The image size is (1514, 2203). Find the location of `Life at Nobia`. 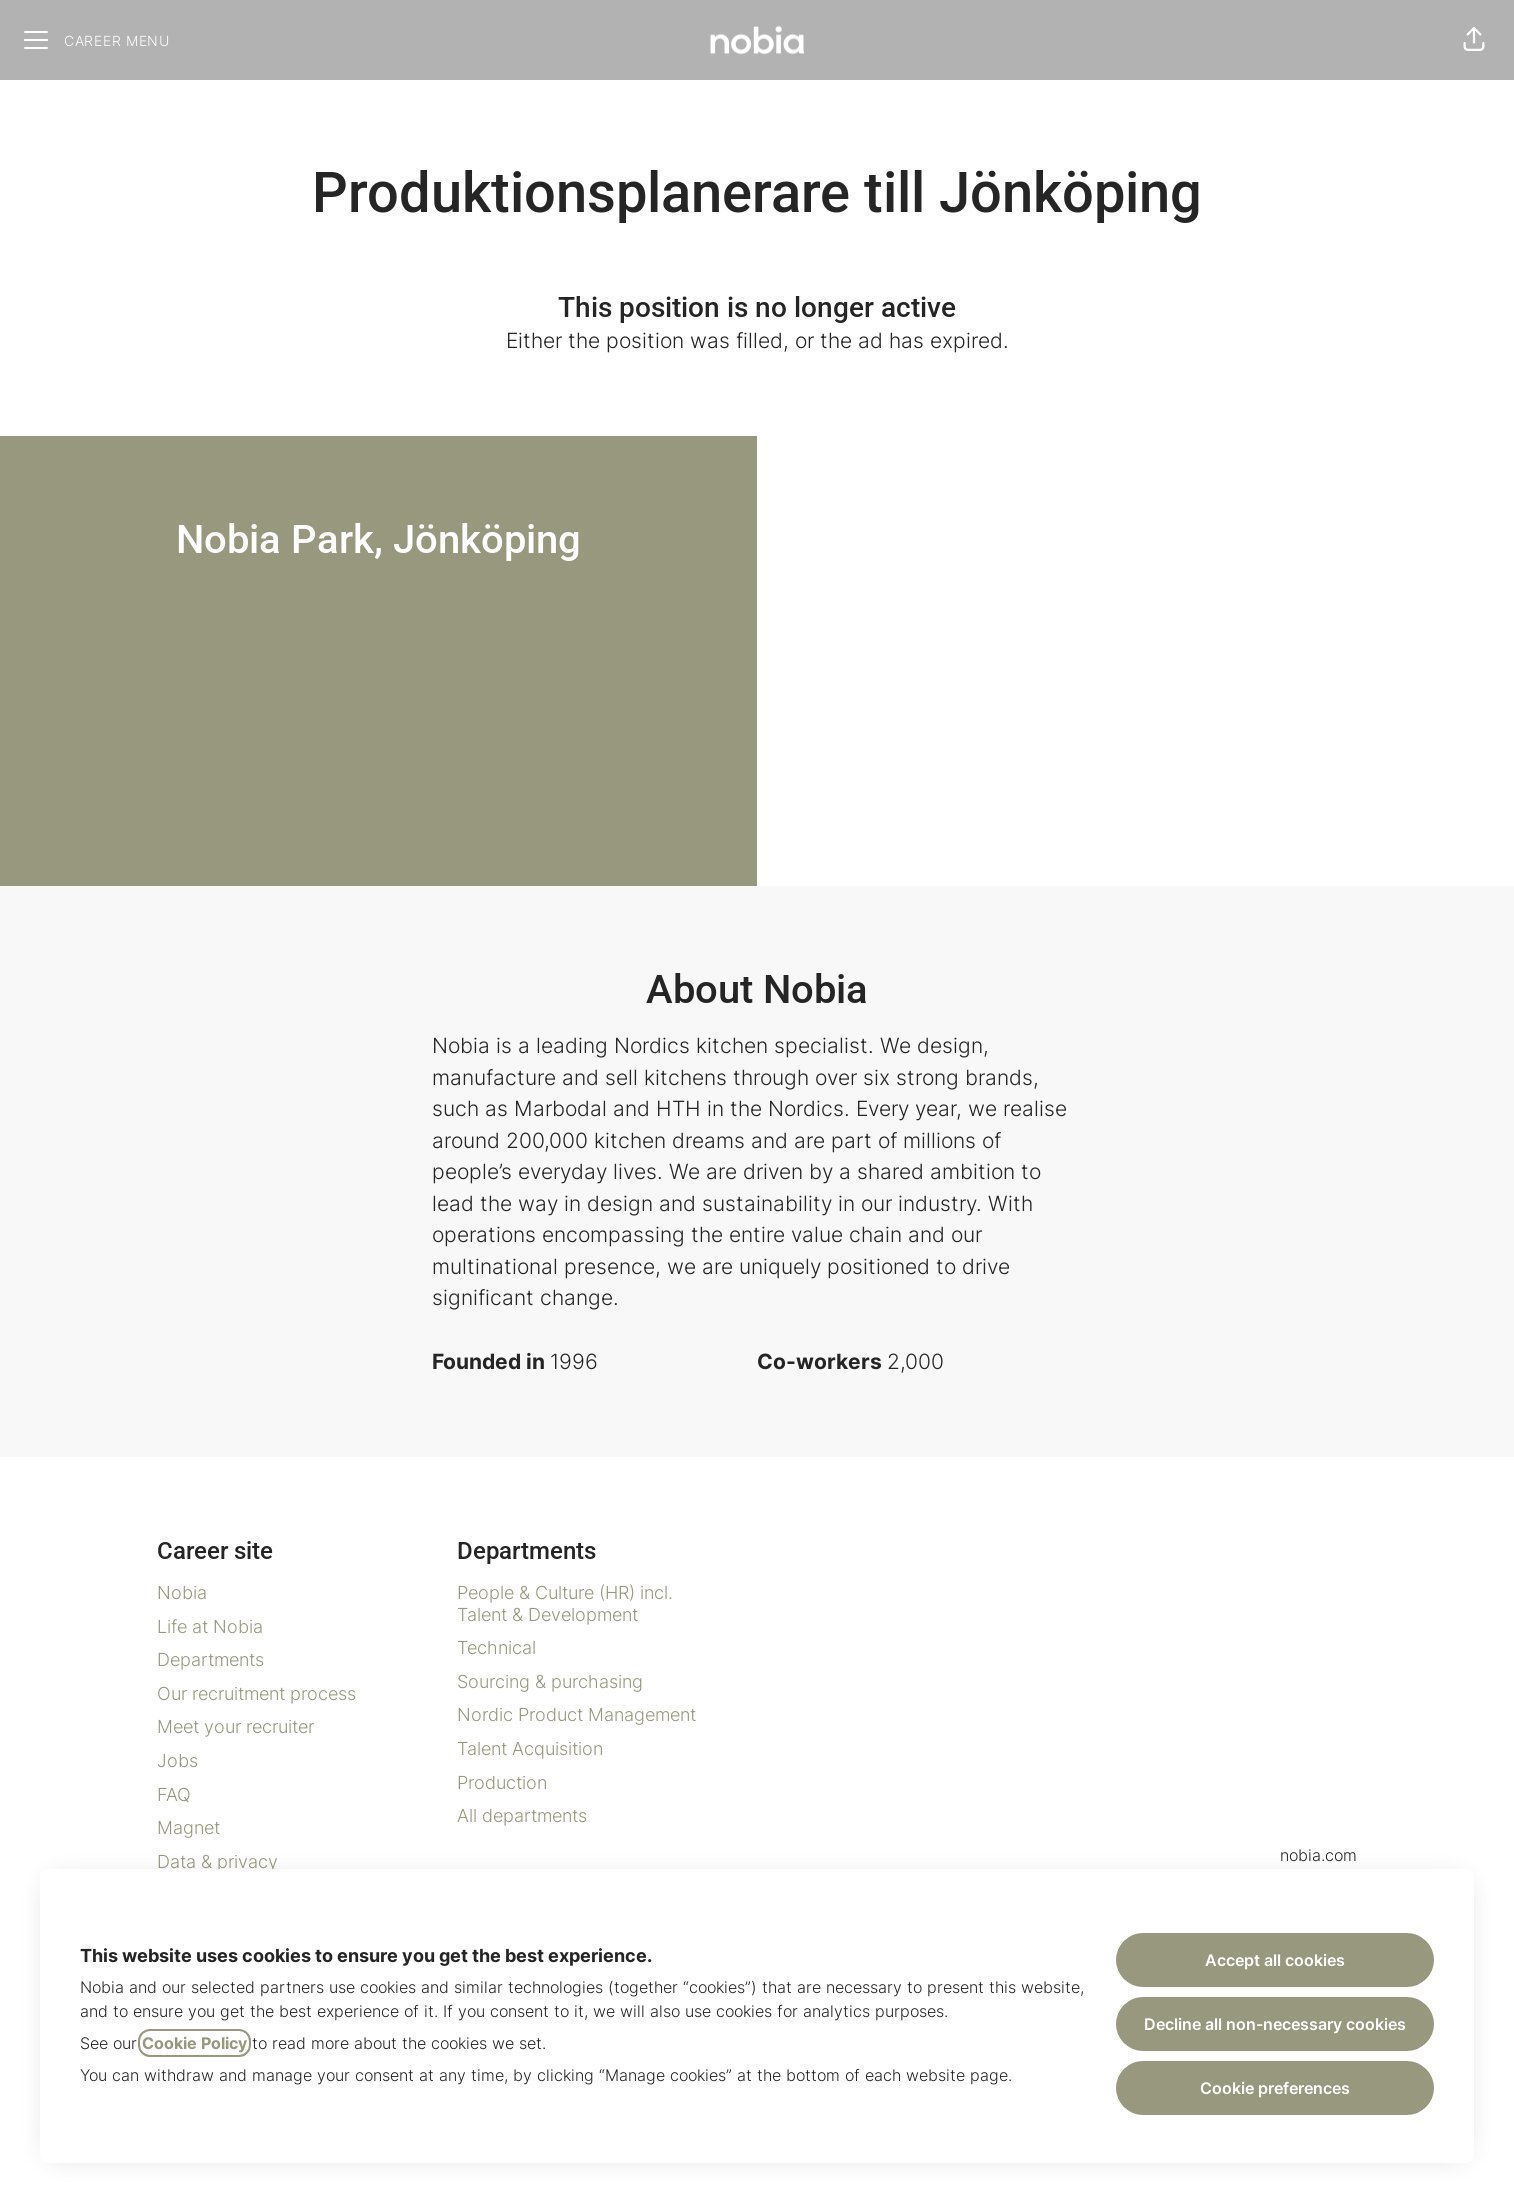

Life at Nobia is located at coordinates (210, 1626).